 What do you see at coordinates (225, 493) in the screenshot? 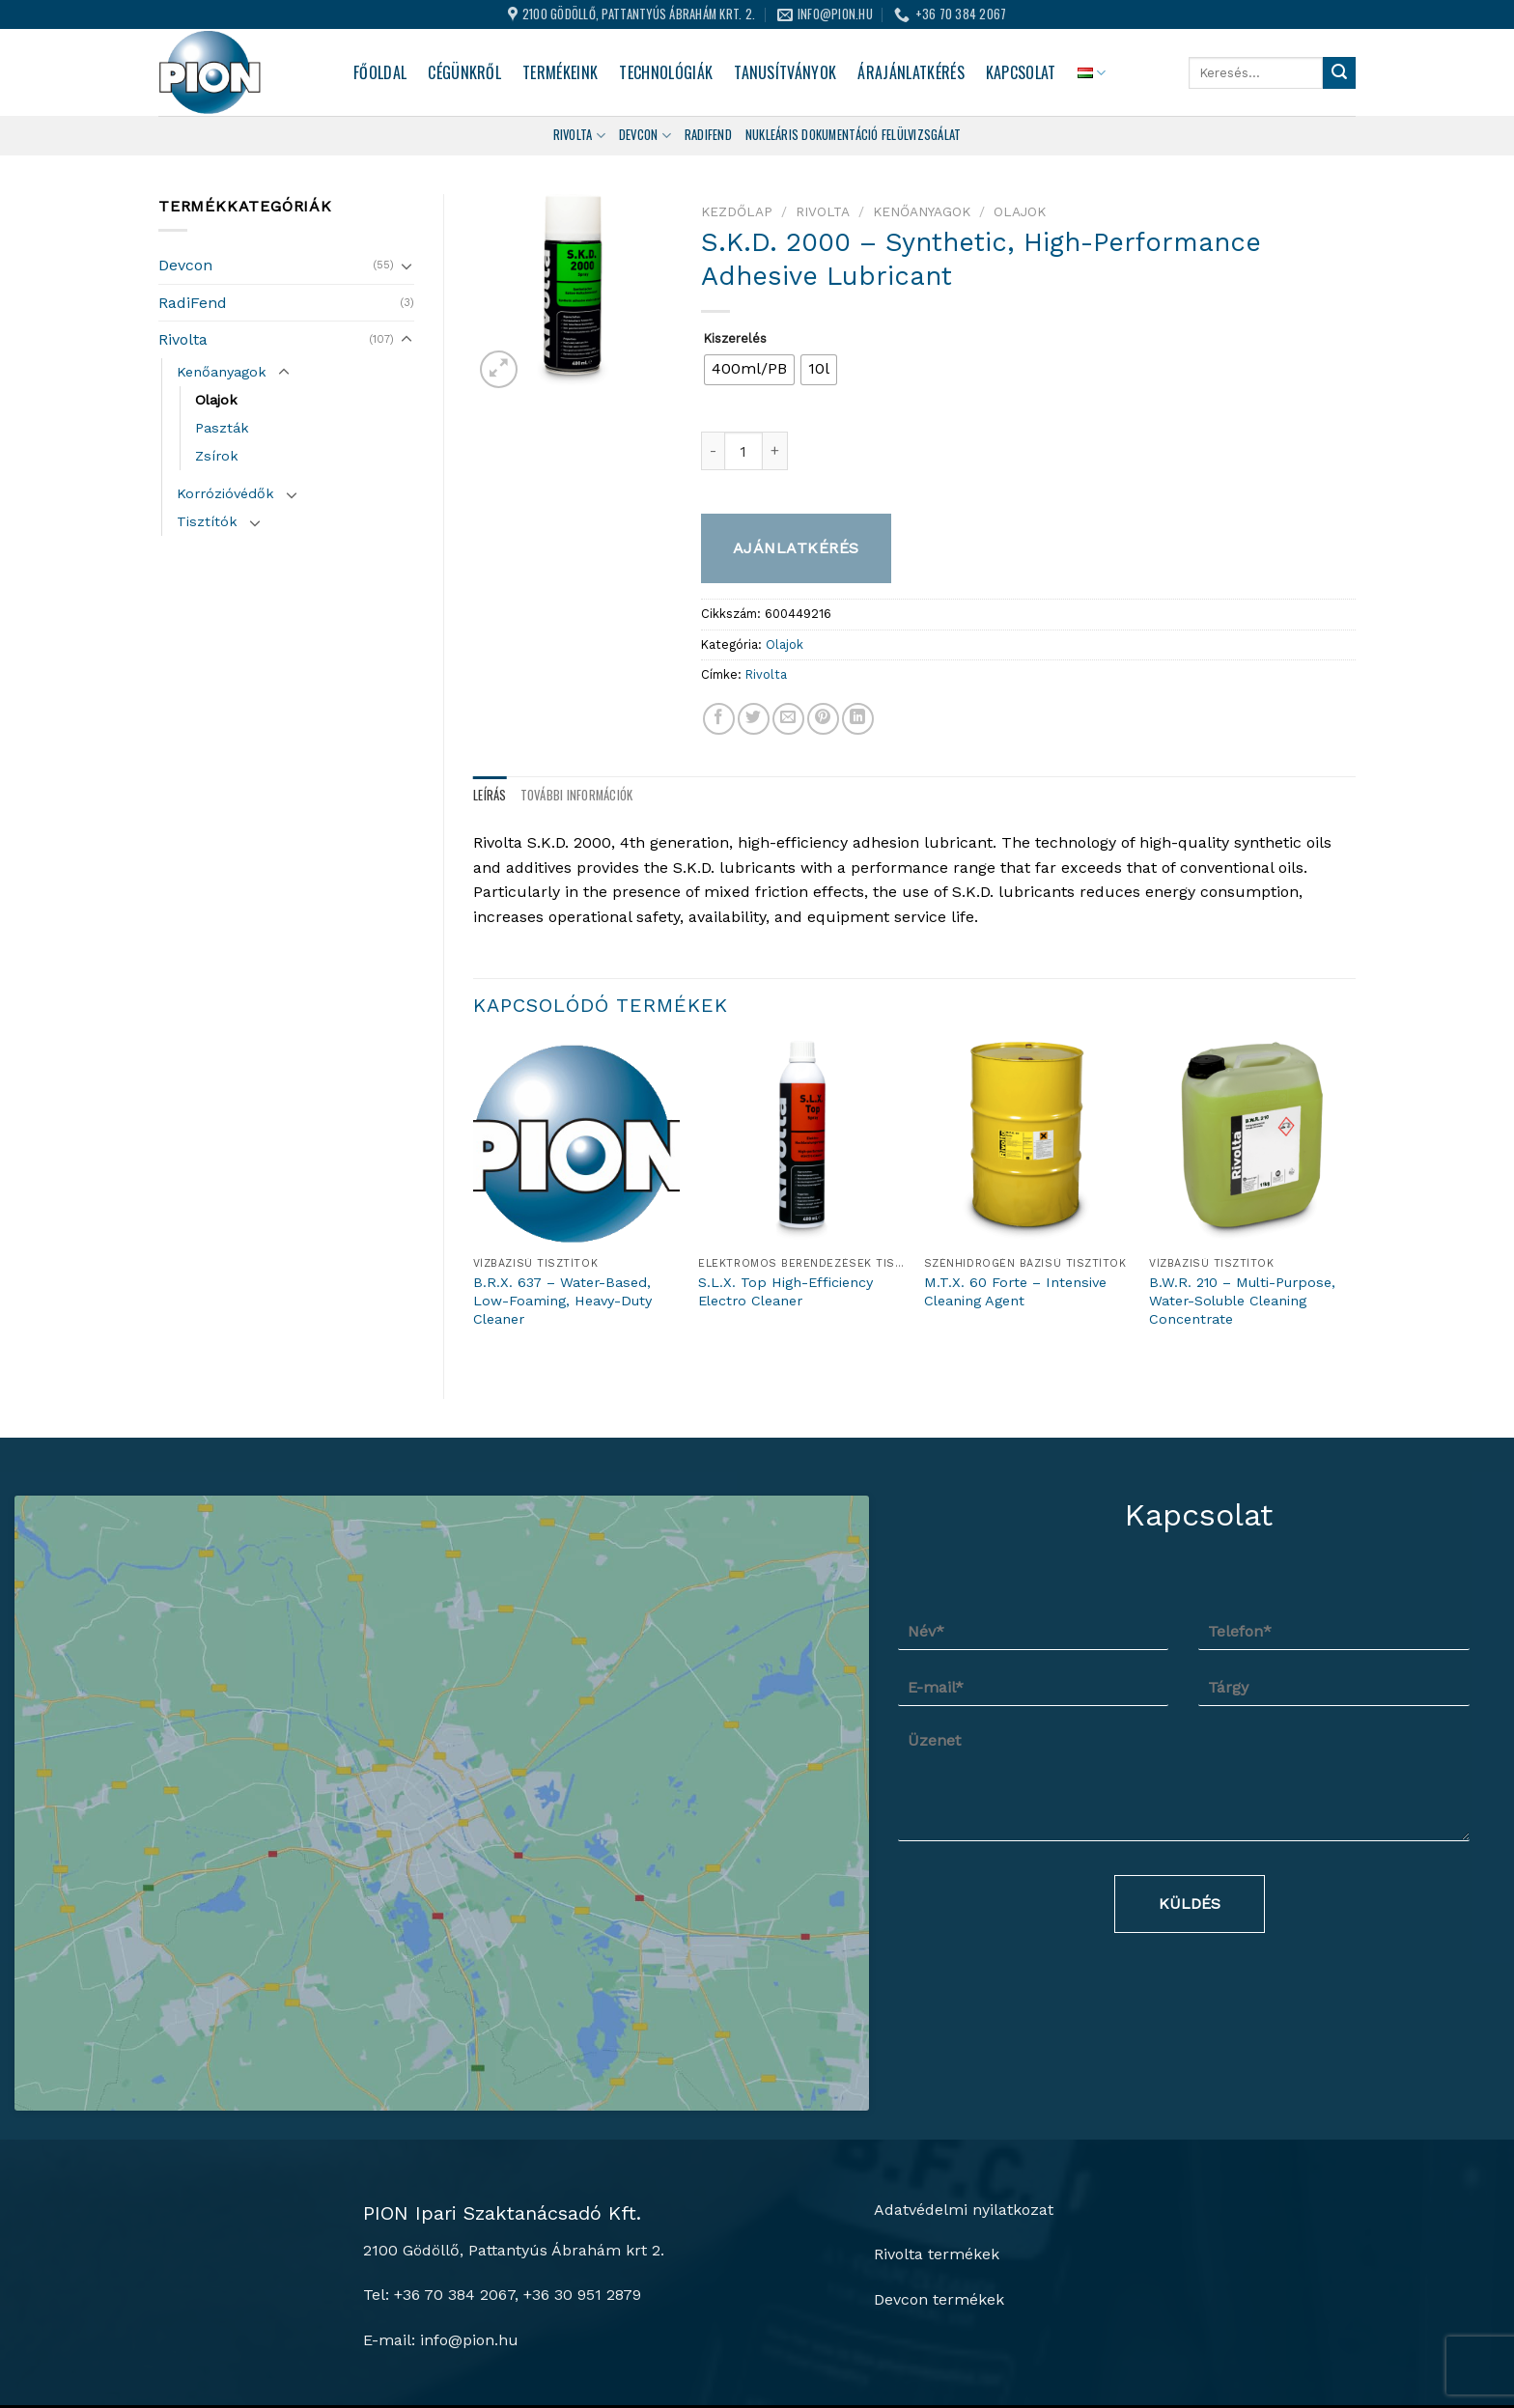
I see `Korrózióvédők` at bounding box center [225, 493].